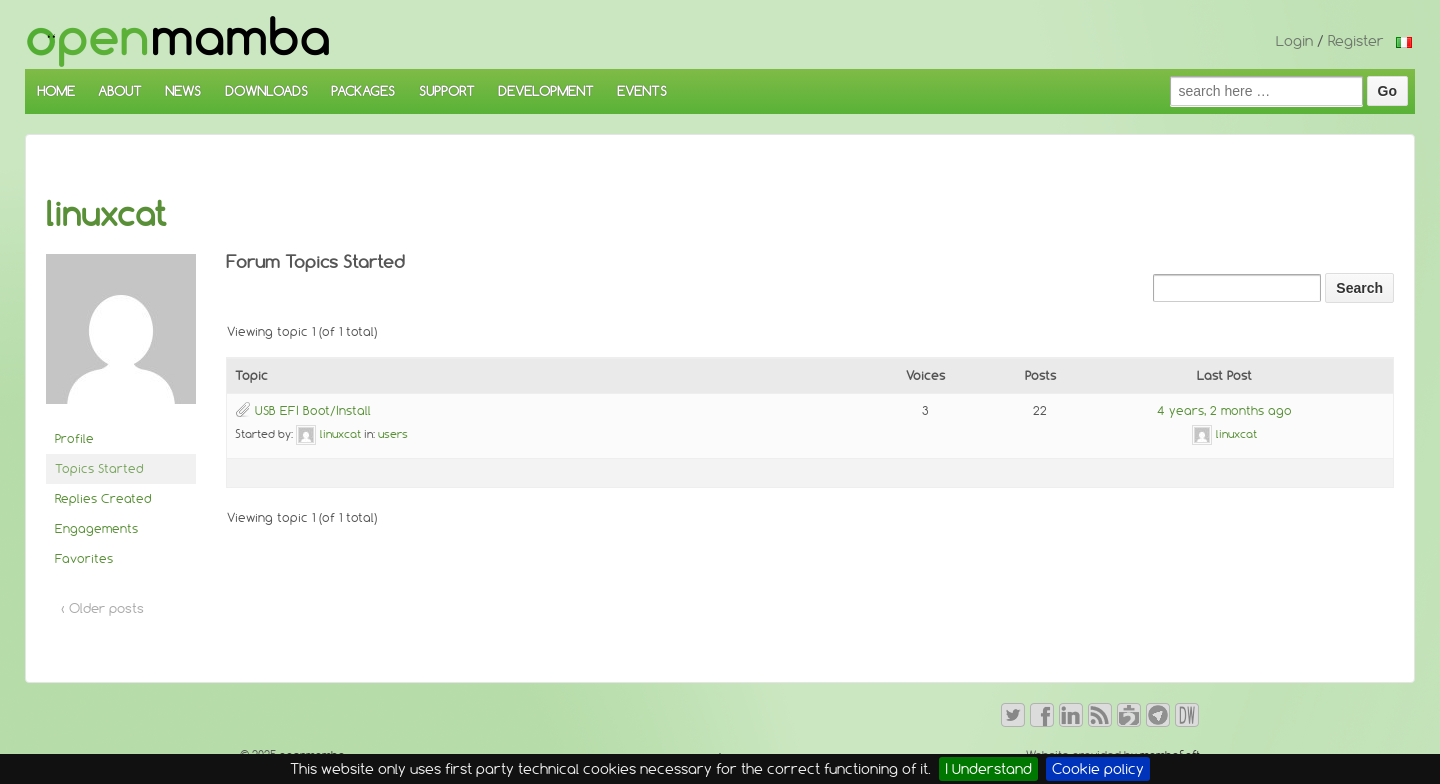  What do you see at coordinates (1356, 41) in the screenshot?
I see `Register` at bounding box center [1356, 41].